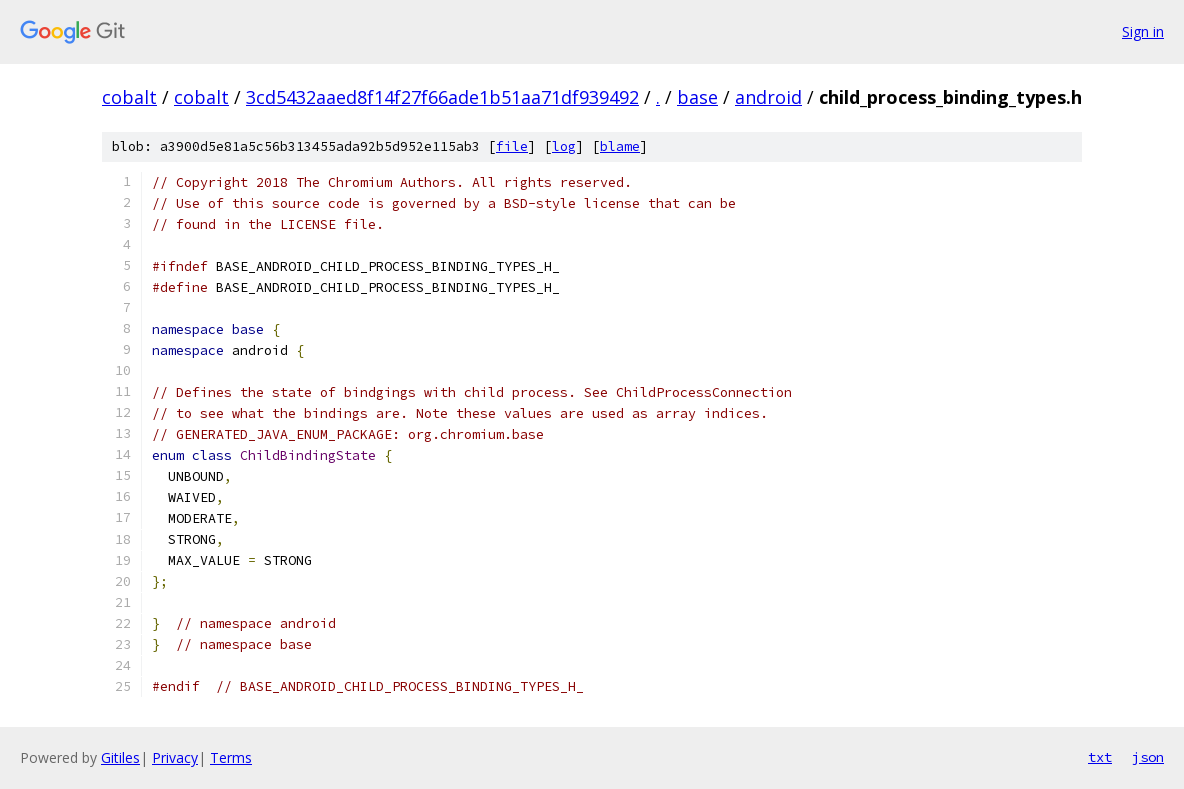 Image resolution: width=1184 pixels, height=789 pixels. Describe the element at coordinates (120, 757) in the screenshot. I see `Gitiles` at that location.